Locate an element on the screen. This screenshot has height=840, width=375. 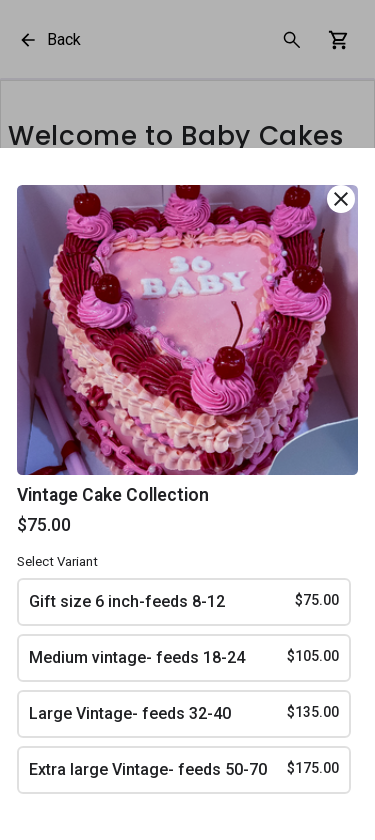
Large Vintage- feeds 32-40 is located at coordinates (184, 712).